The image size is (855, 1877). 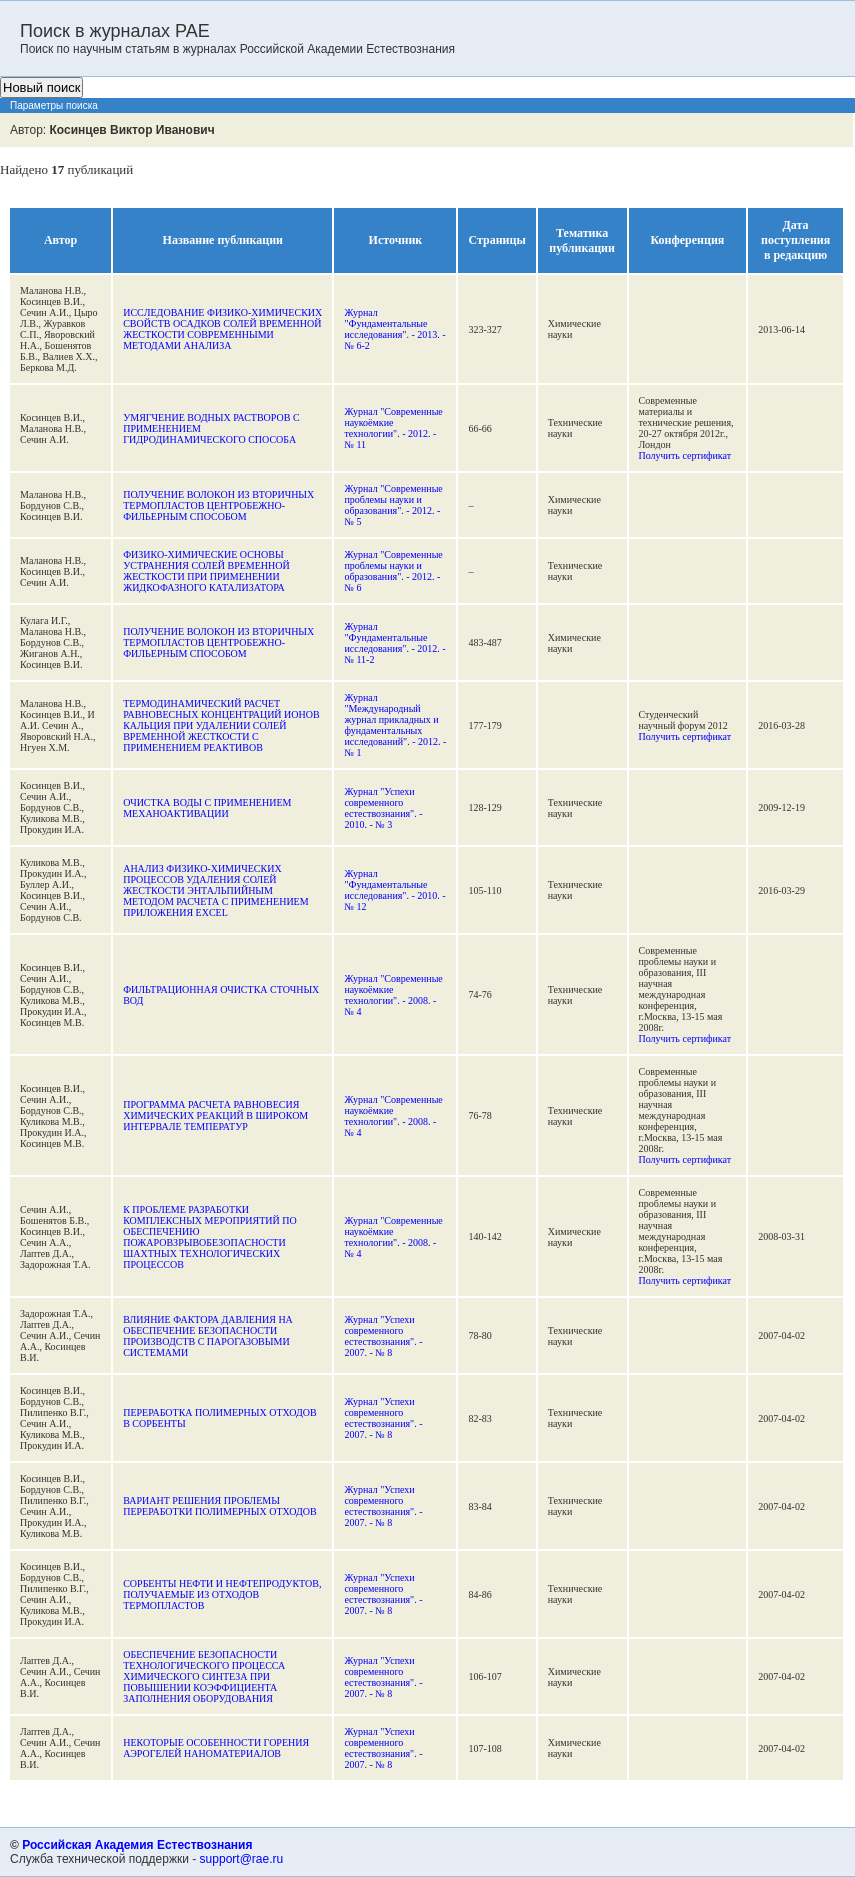 What do you see at coordinates (393, 995) in the screenshot?
I see `Журнал "Современные наукоёмкие технологии". - 2008. - № 4` at bounding box center [393, 995].